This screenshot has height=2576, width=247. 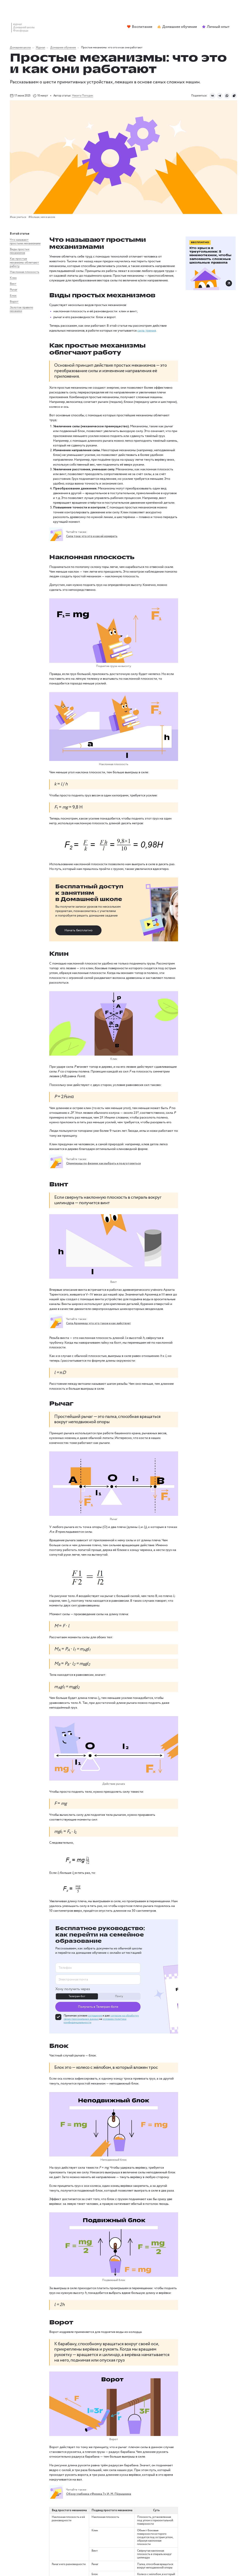 What do you see at coordinates (24, 262) in the screenshot?
I see `Как простые механизмы облегчают работу` at bounding box center [24, 262].